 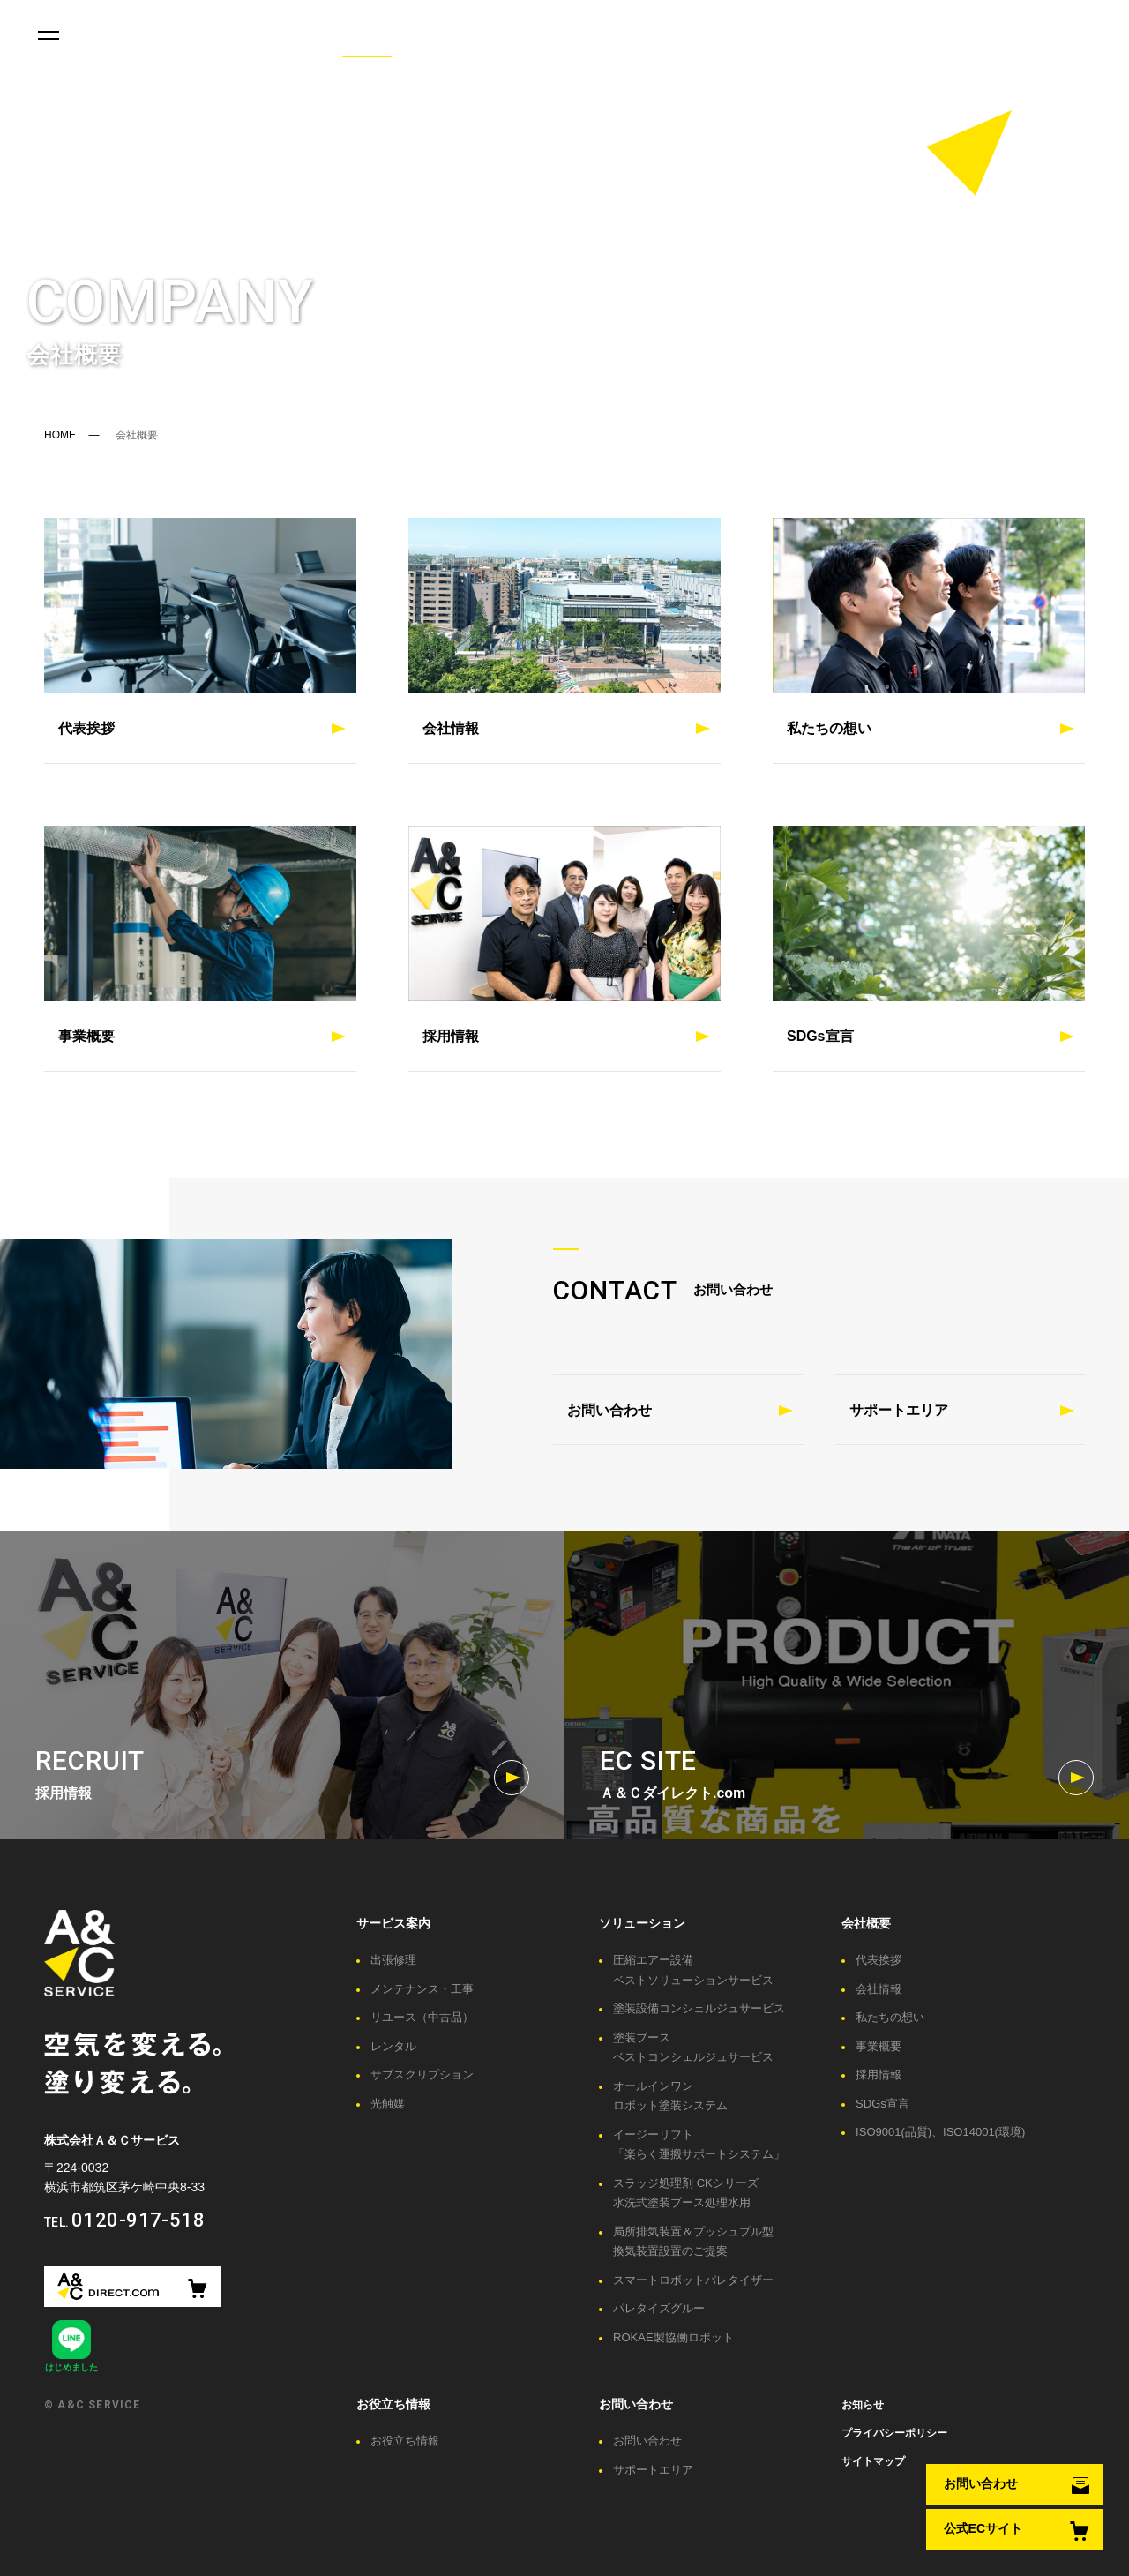 What do you see at coordinates (878, 2046) in the screenshot?
I see `事業概要` at bounding box center [878, 2046].